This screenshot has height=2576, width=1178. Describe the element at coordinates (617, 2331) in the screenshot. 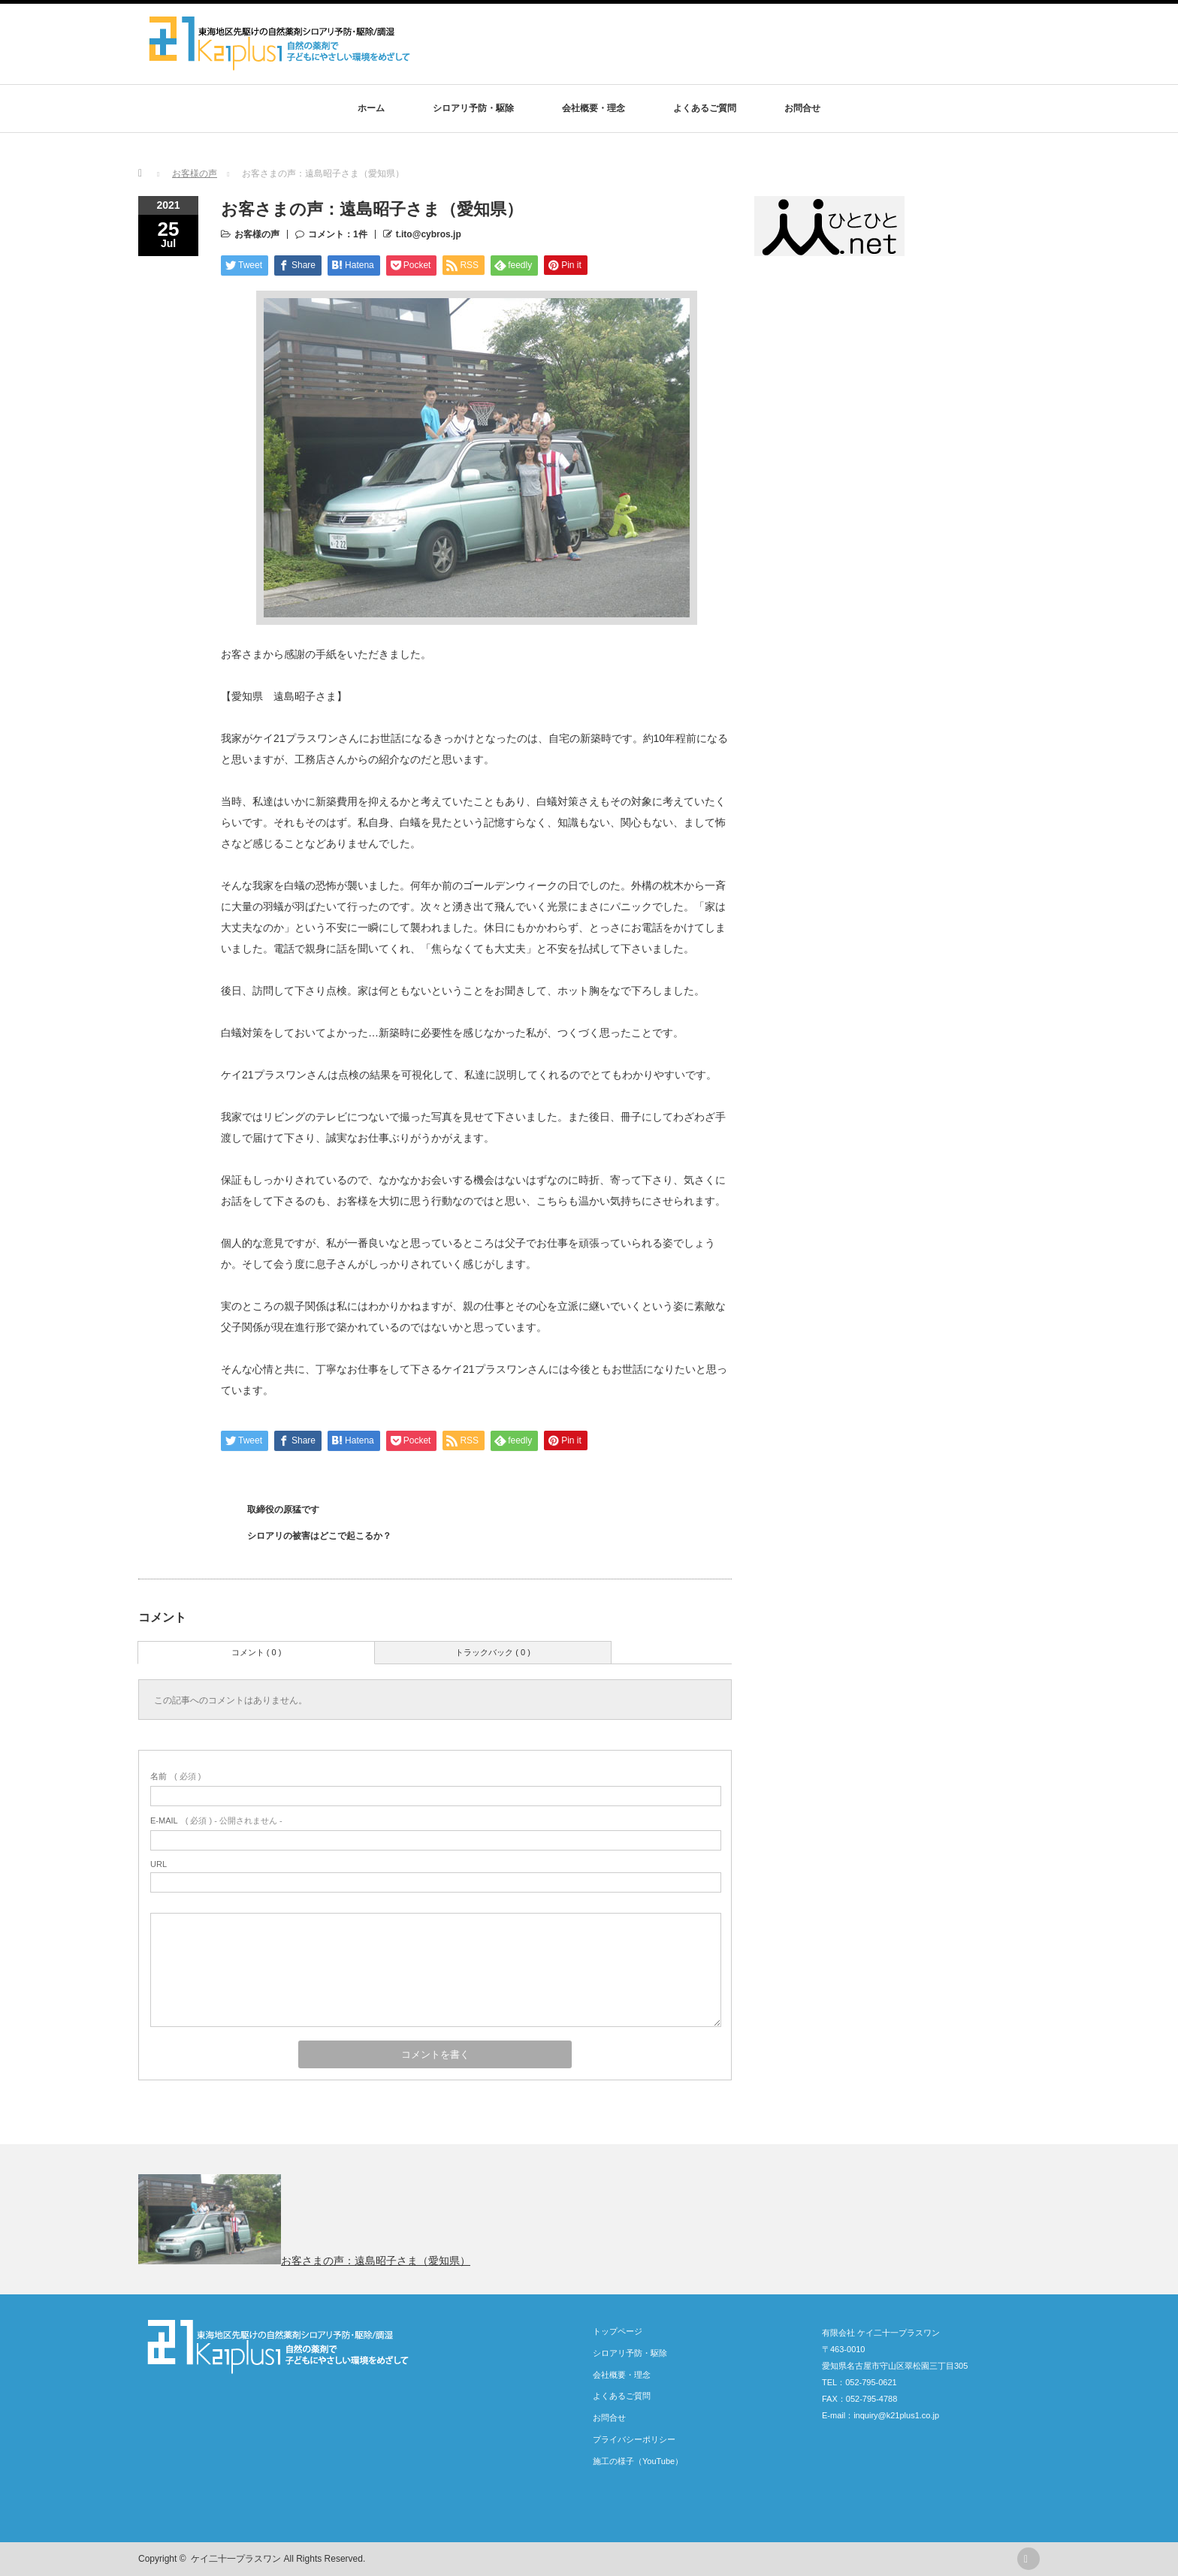

I see `トップページ` at that location.